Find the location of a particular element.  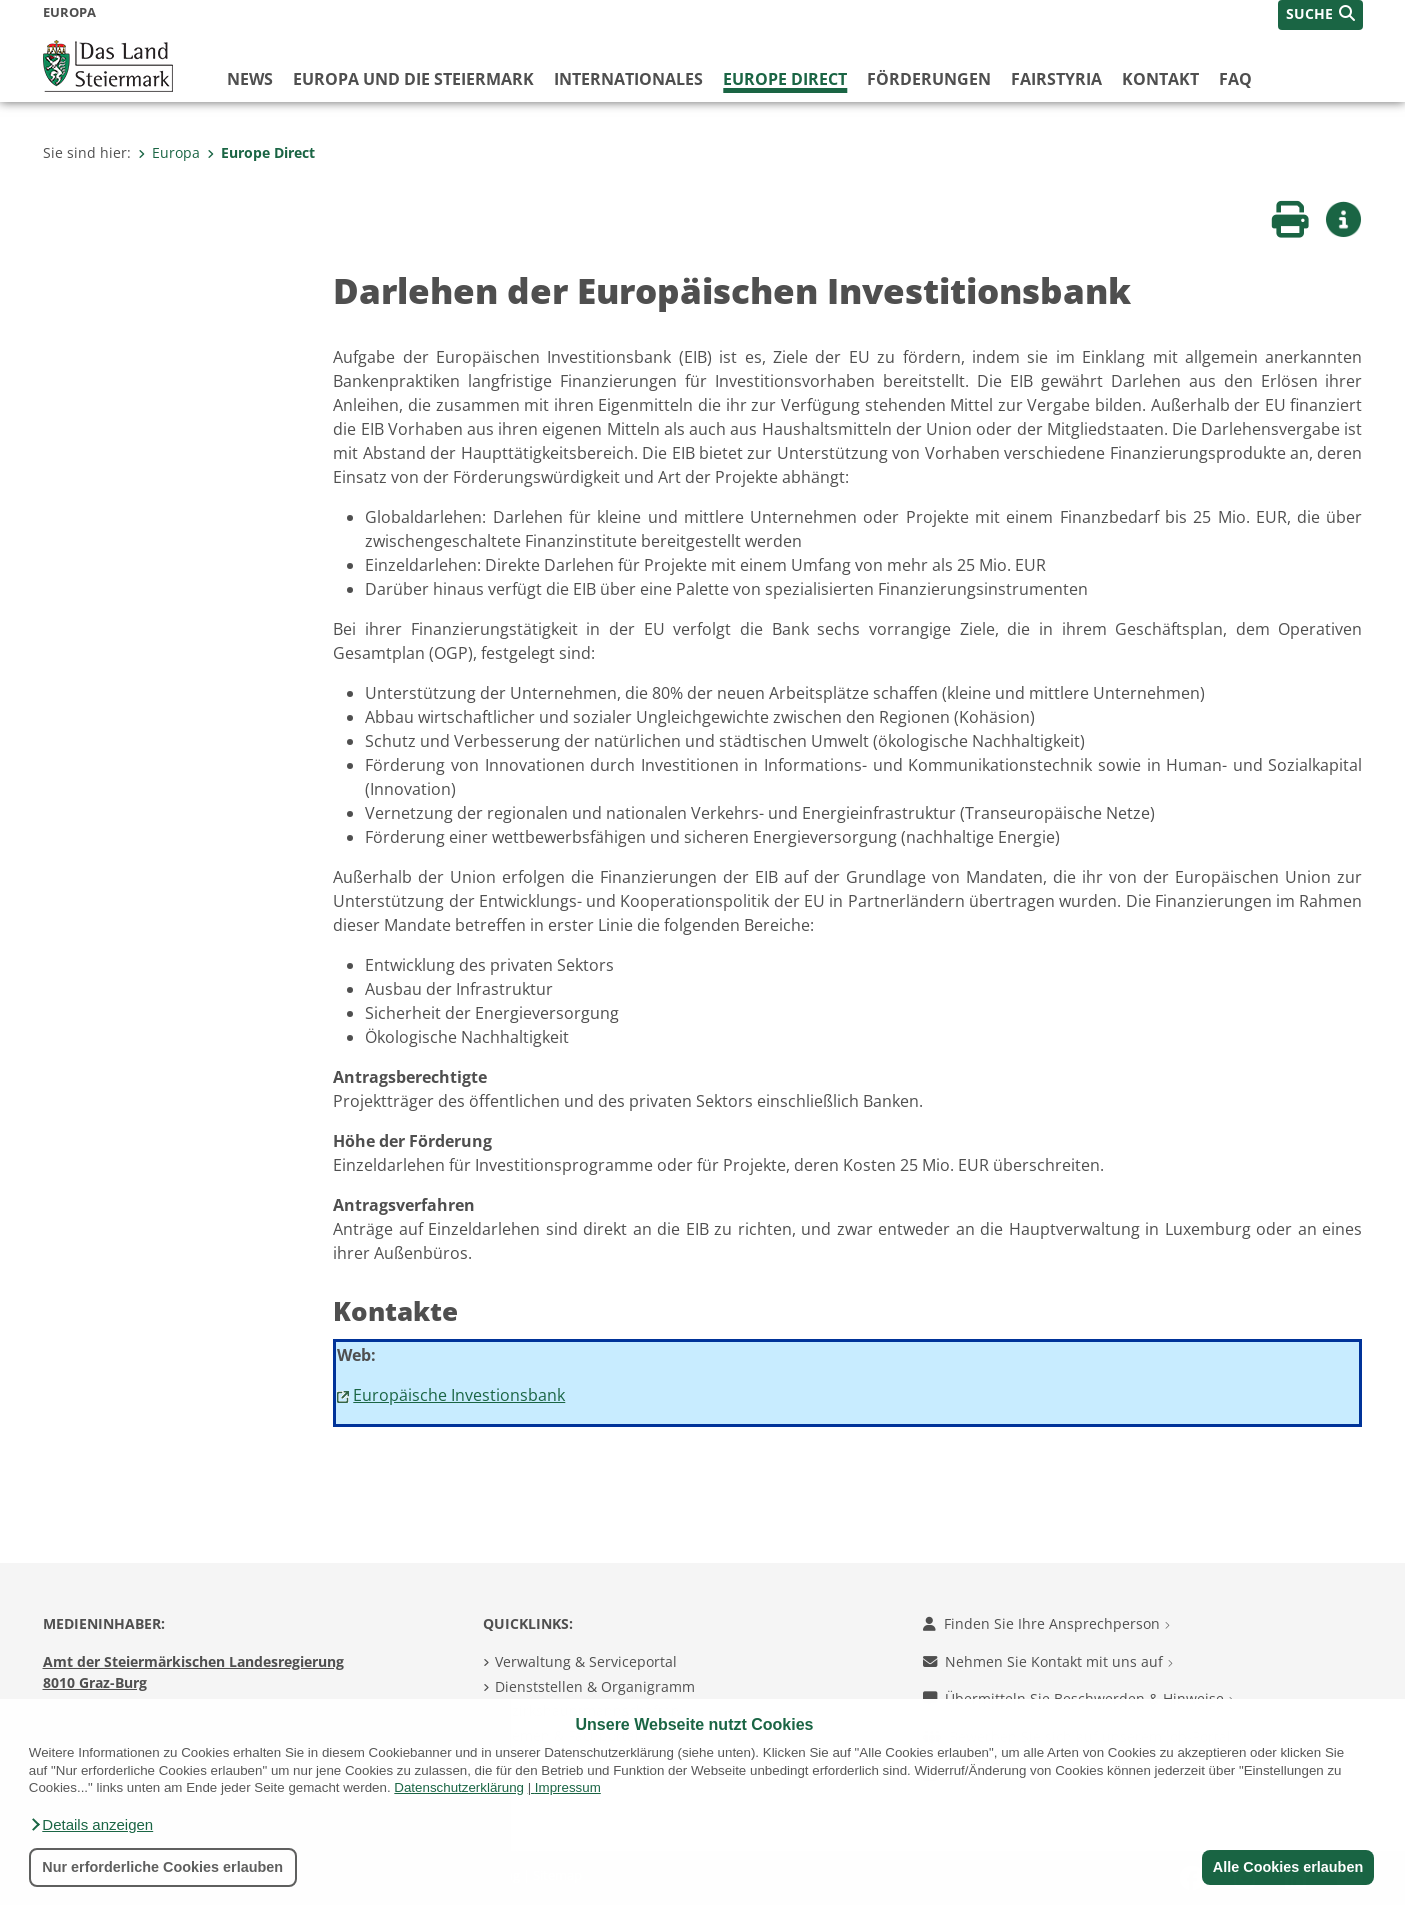

[button] is located at coordinates (91, 1825).